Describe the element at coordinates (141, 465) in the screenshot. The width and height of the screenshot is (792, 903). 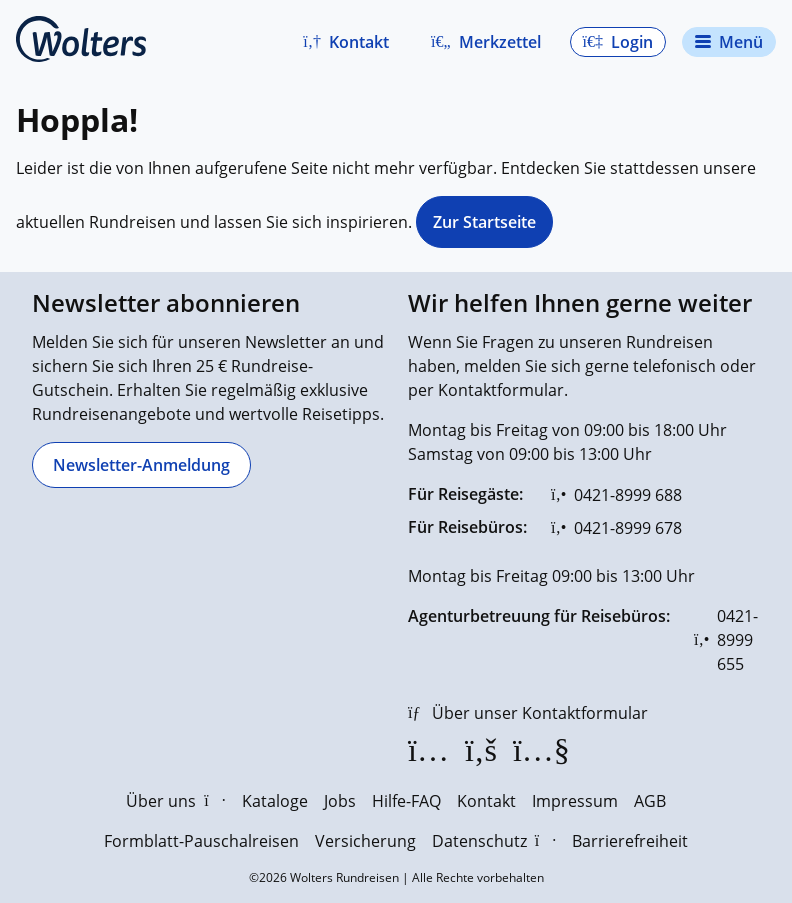
I see `[Newsletter-Anmeldung]` at that location.